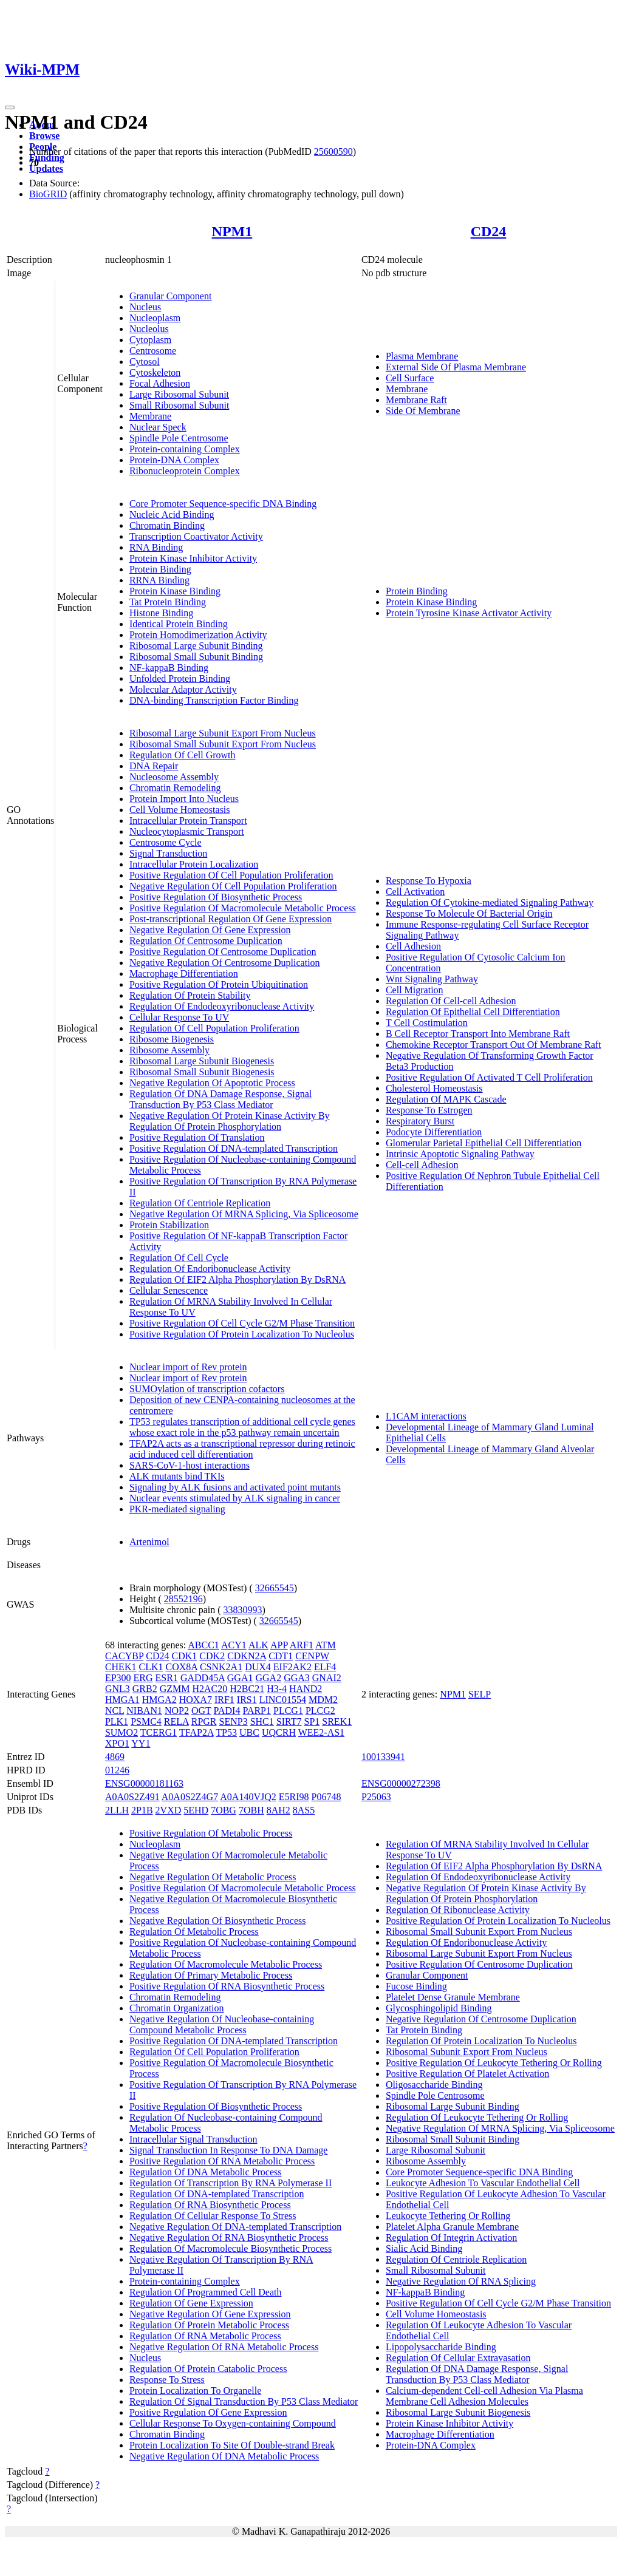  I want to click on Cell Volume Homeostasis, so click(179, 809).